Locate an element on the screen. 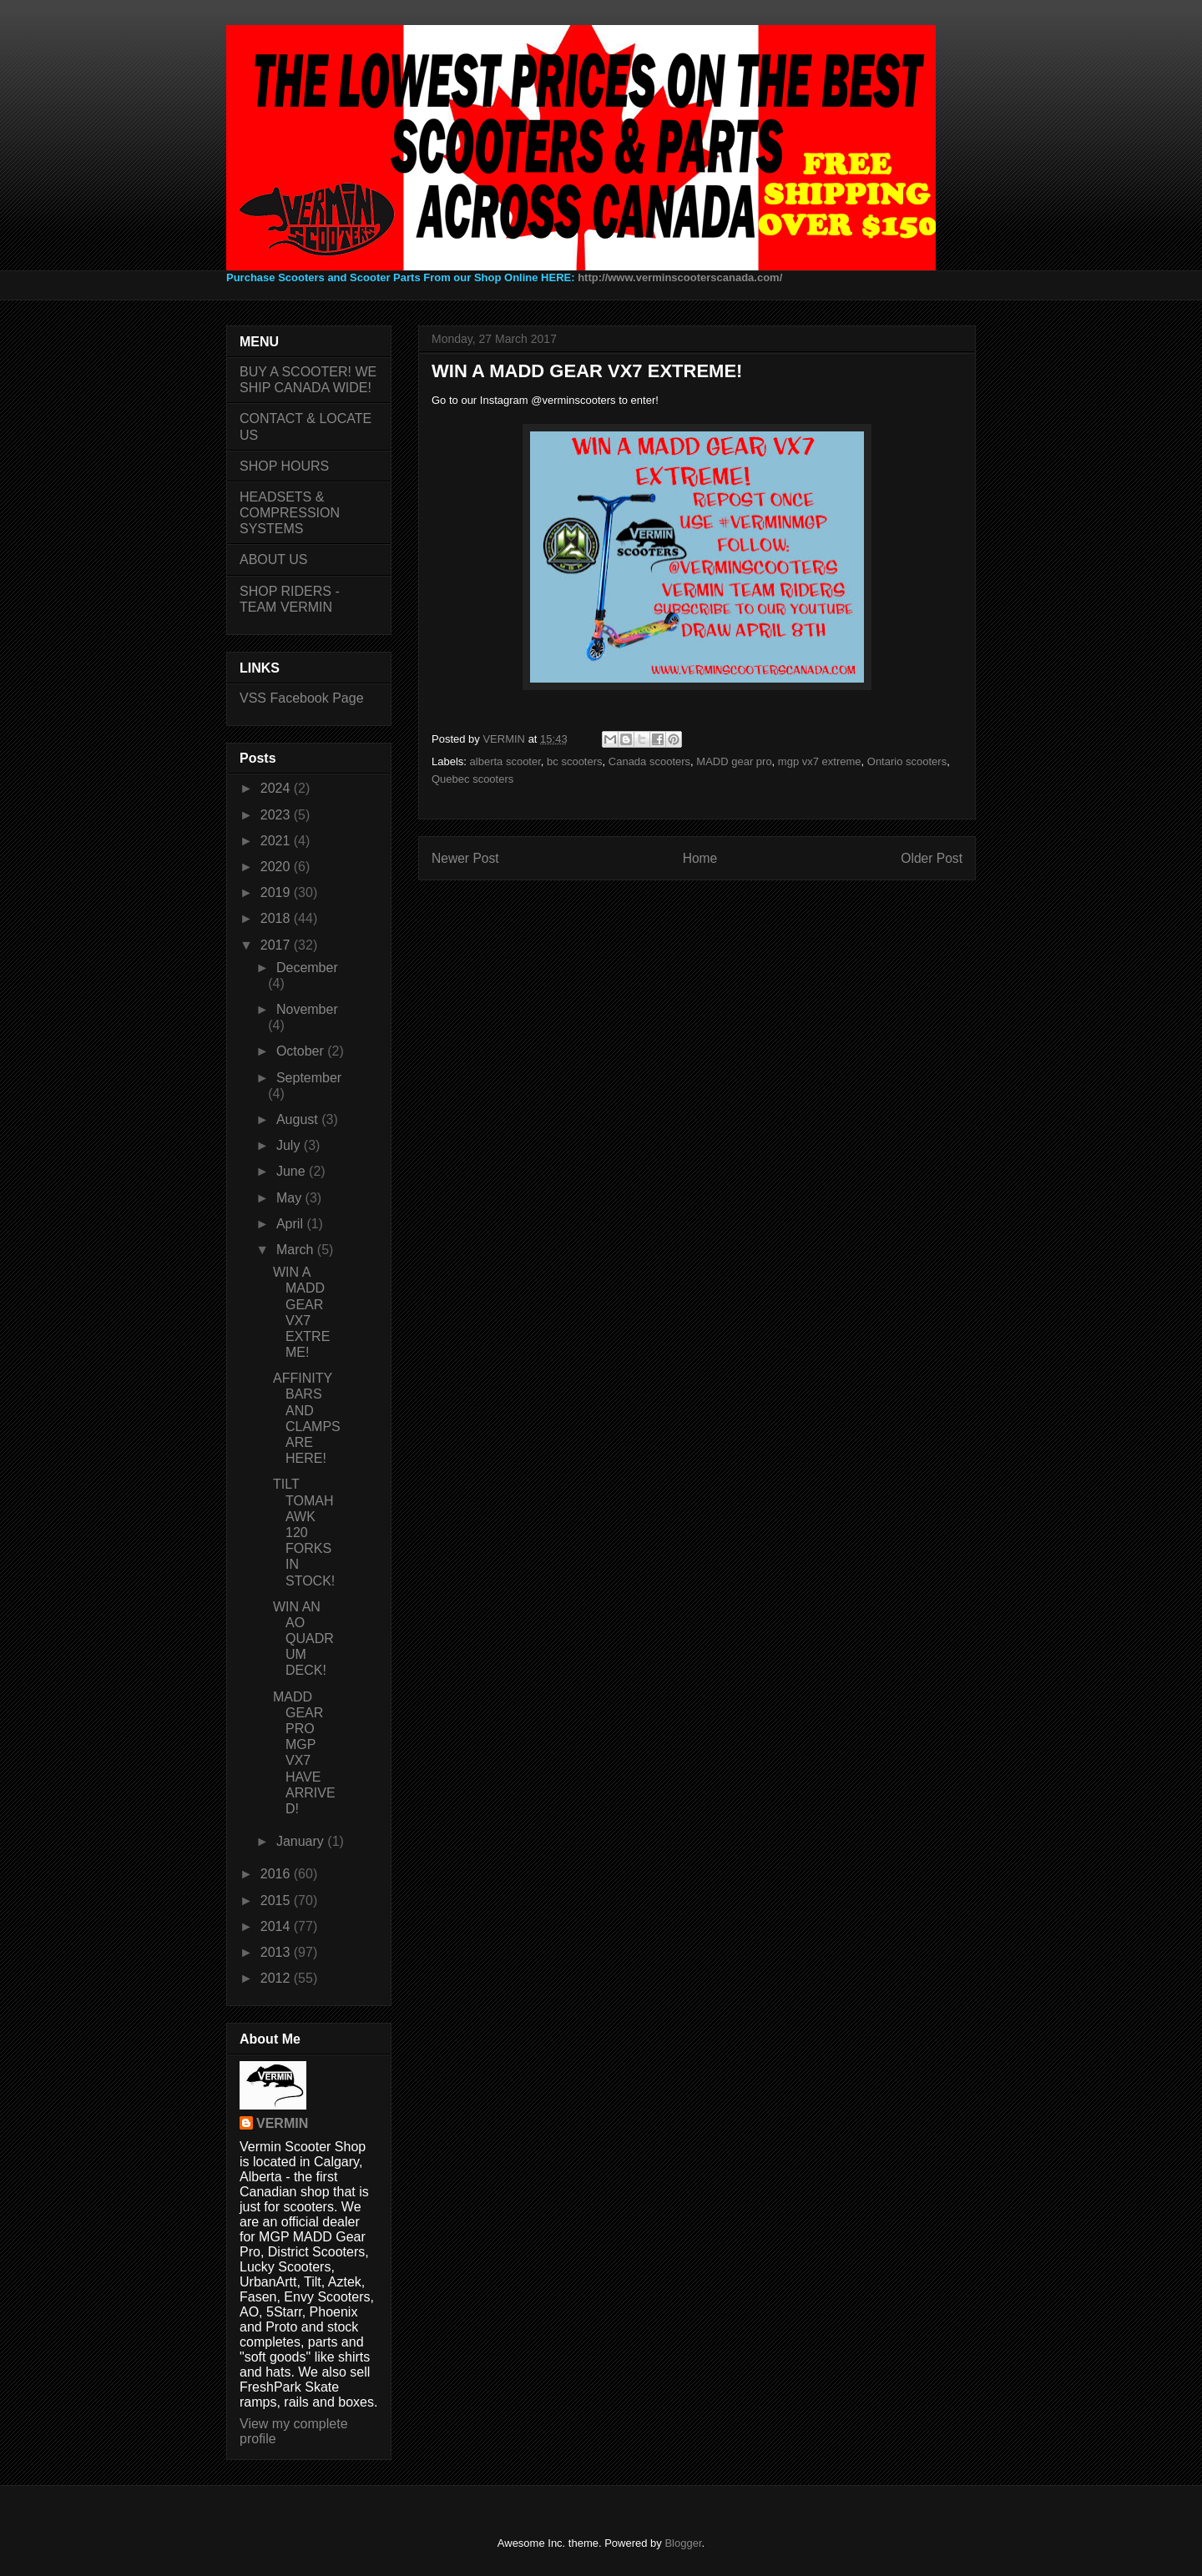 The height and width of the screenshot is (2576, 1202). Home is located at coordinates (700, 858).